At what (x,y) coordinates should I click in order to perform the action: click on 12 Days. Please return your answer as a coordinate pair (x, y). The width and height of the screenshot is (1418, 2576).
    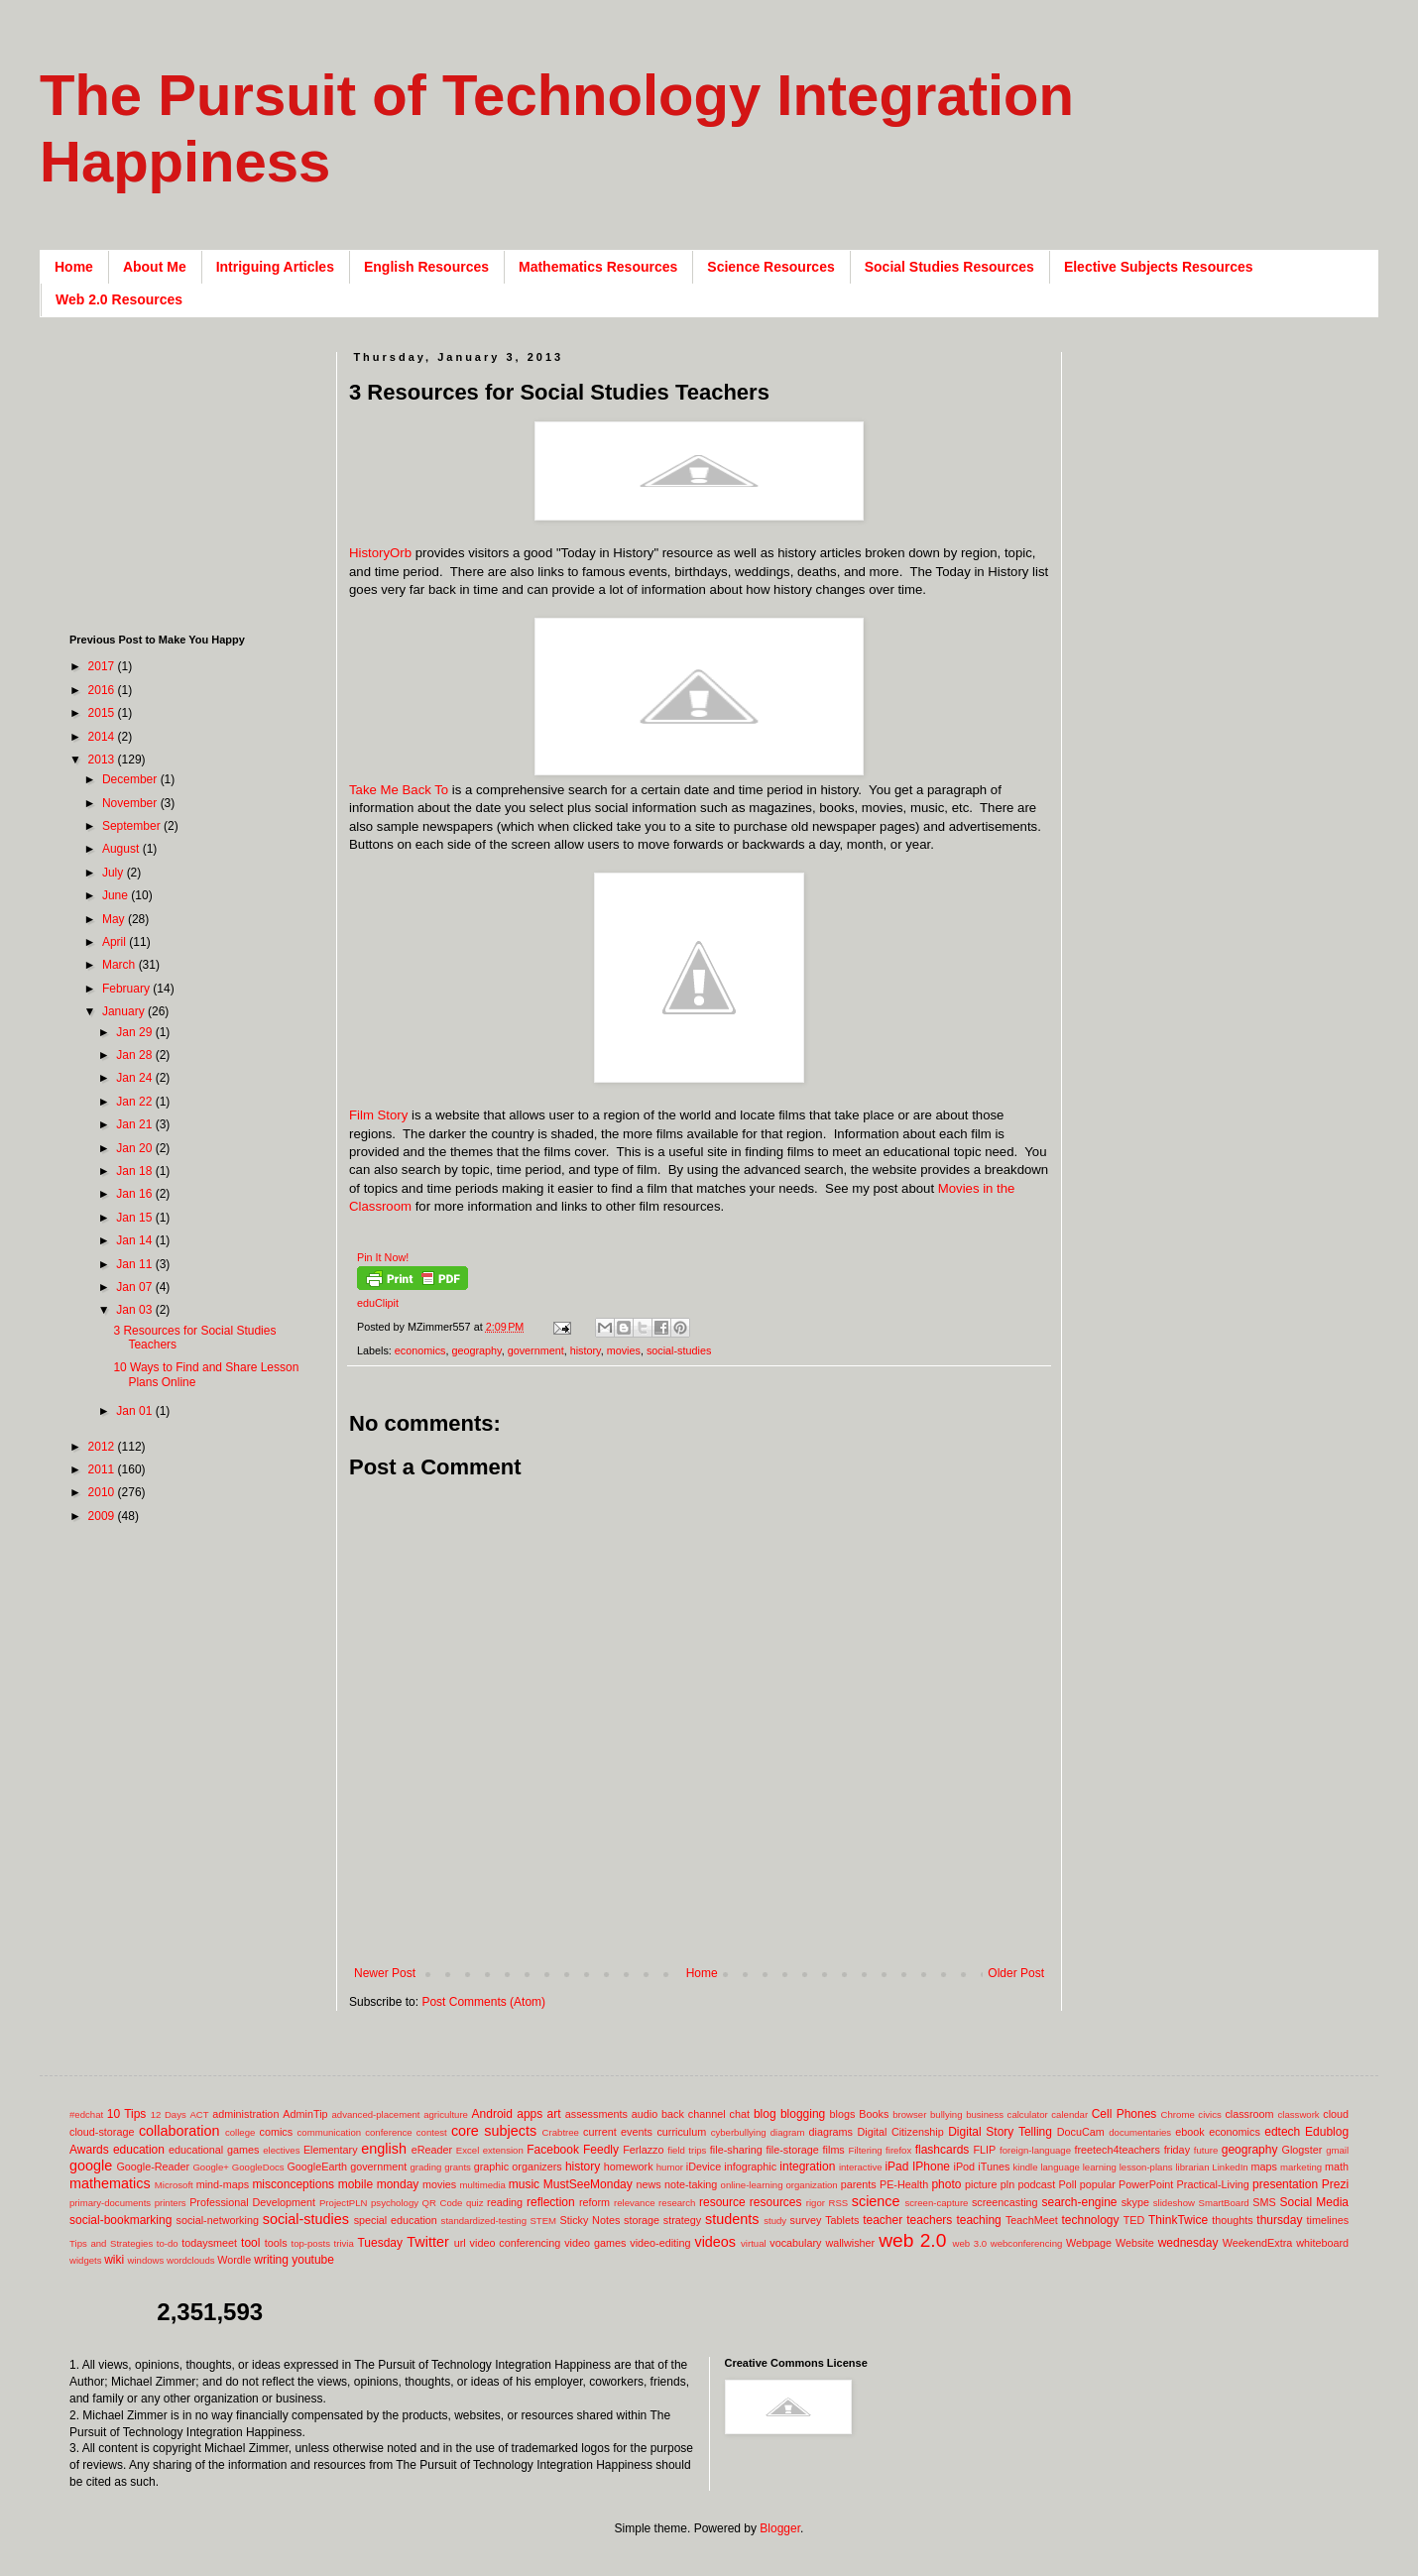
    Looking at the image, I should click on (168, 2114).